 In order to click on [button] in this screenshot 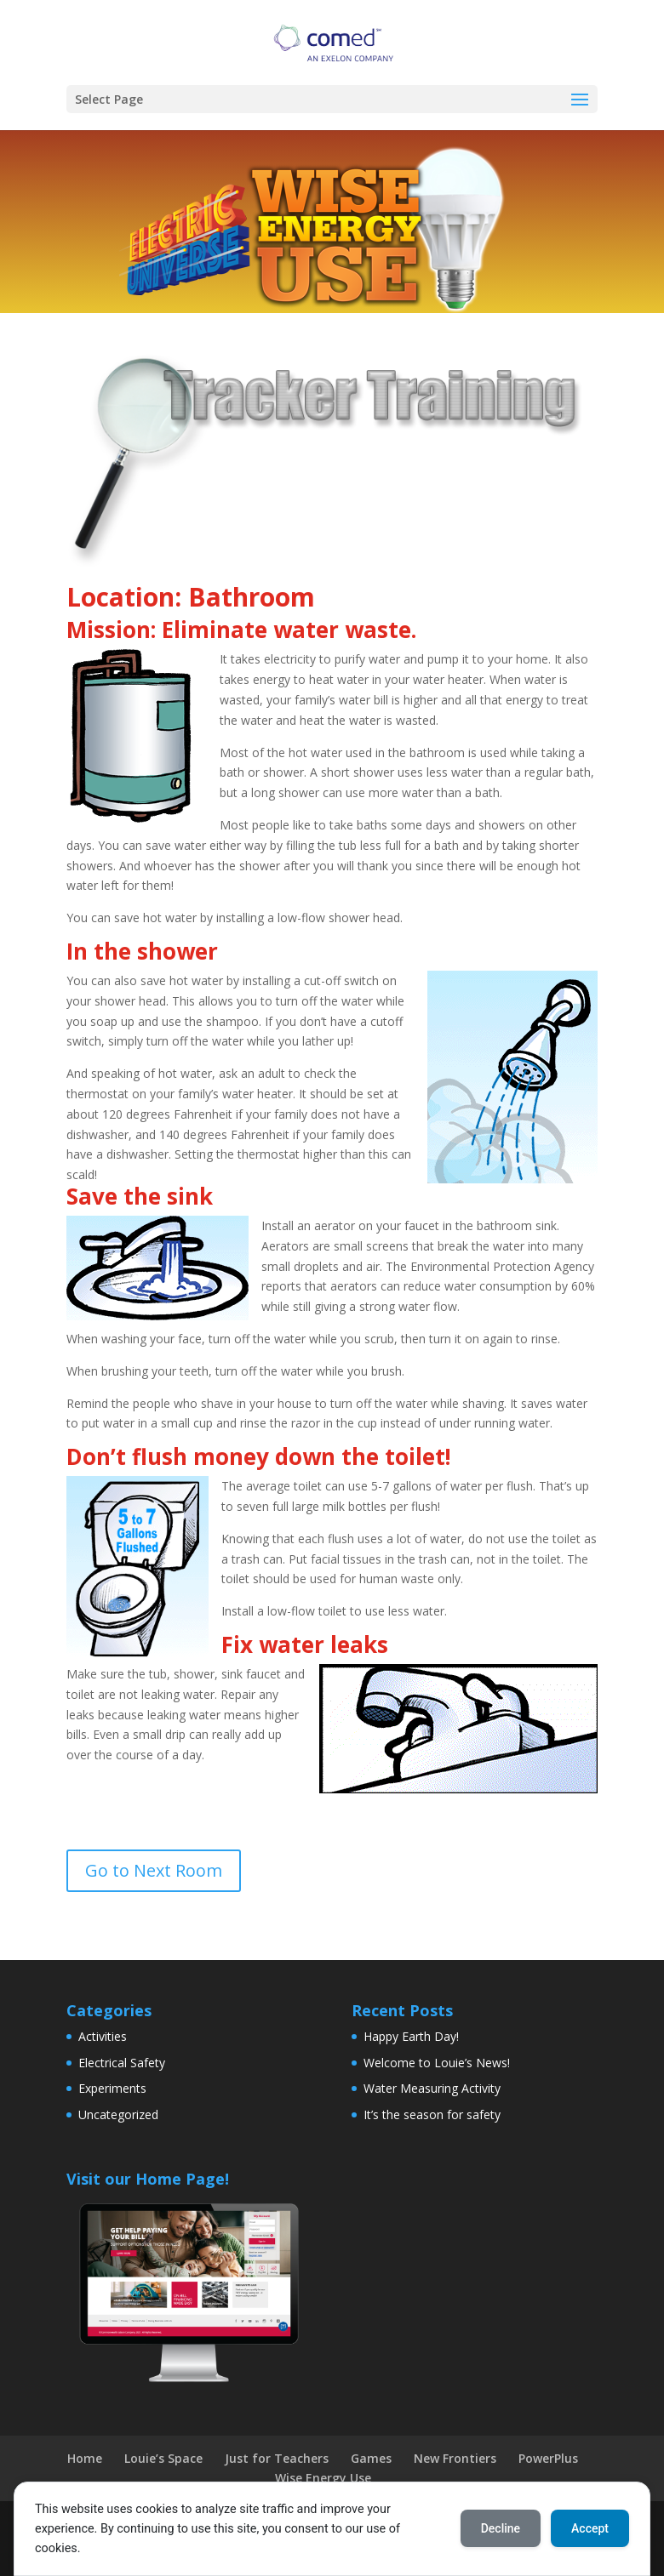, I will do `click(579, 100)`.